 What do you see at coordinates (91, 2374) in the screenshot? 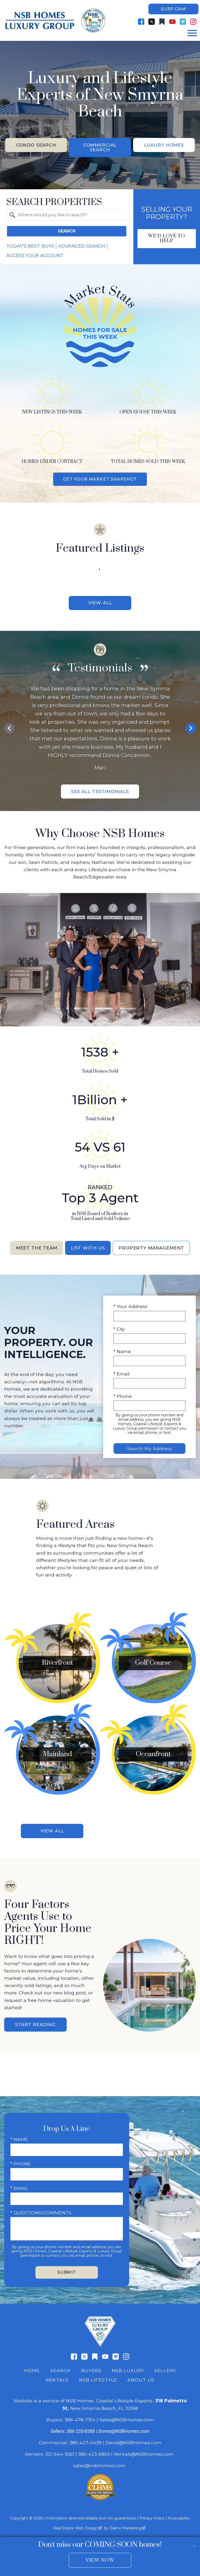
I see `Buyers` at bounding box center [91, 2374].